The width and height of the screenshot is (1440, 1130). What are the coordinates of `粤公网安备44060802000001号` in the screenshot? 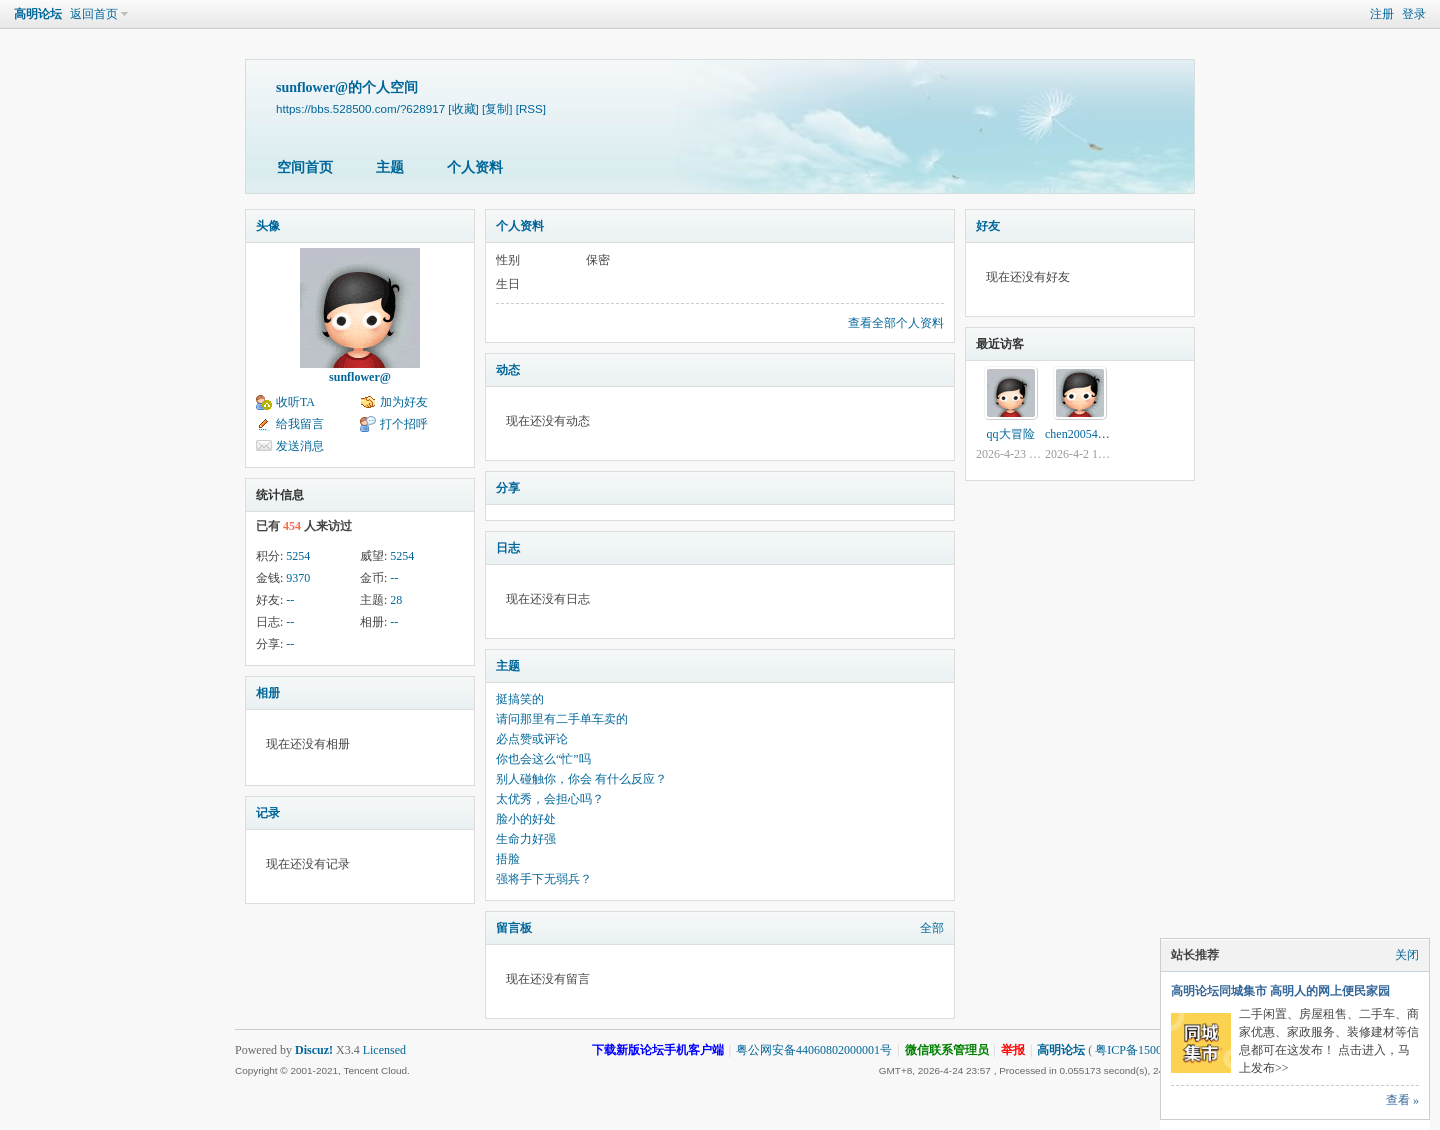 It's located at (814, 1050).